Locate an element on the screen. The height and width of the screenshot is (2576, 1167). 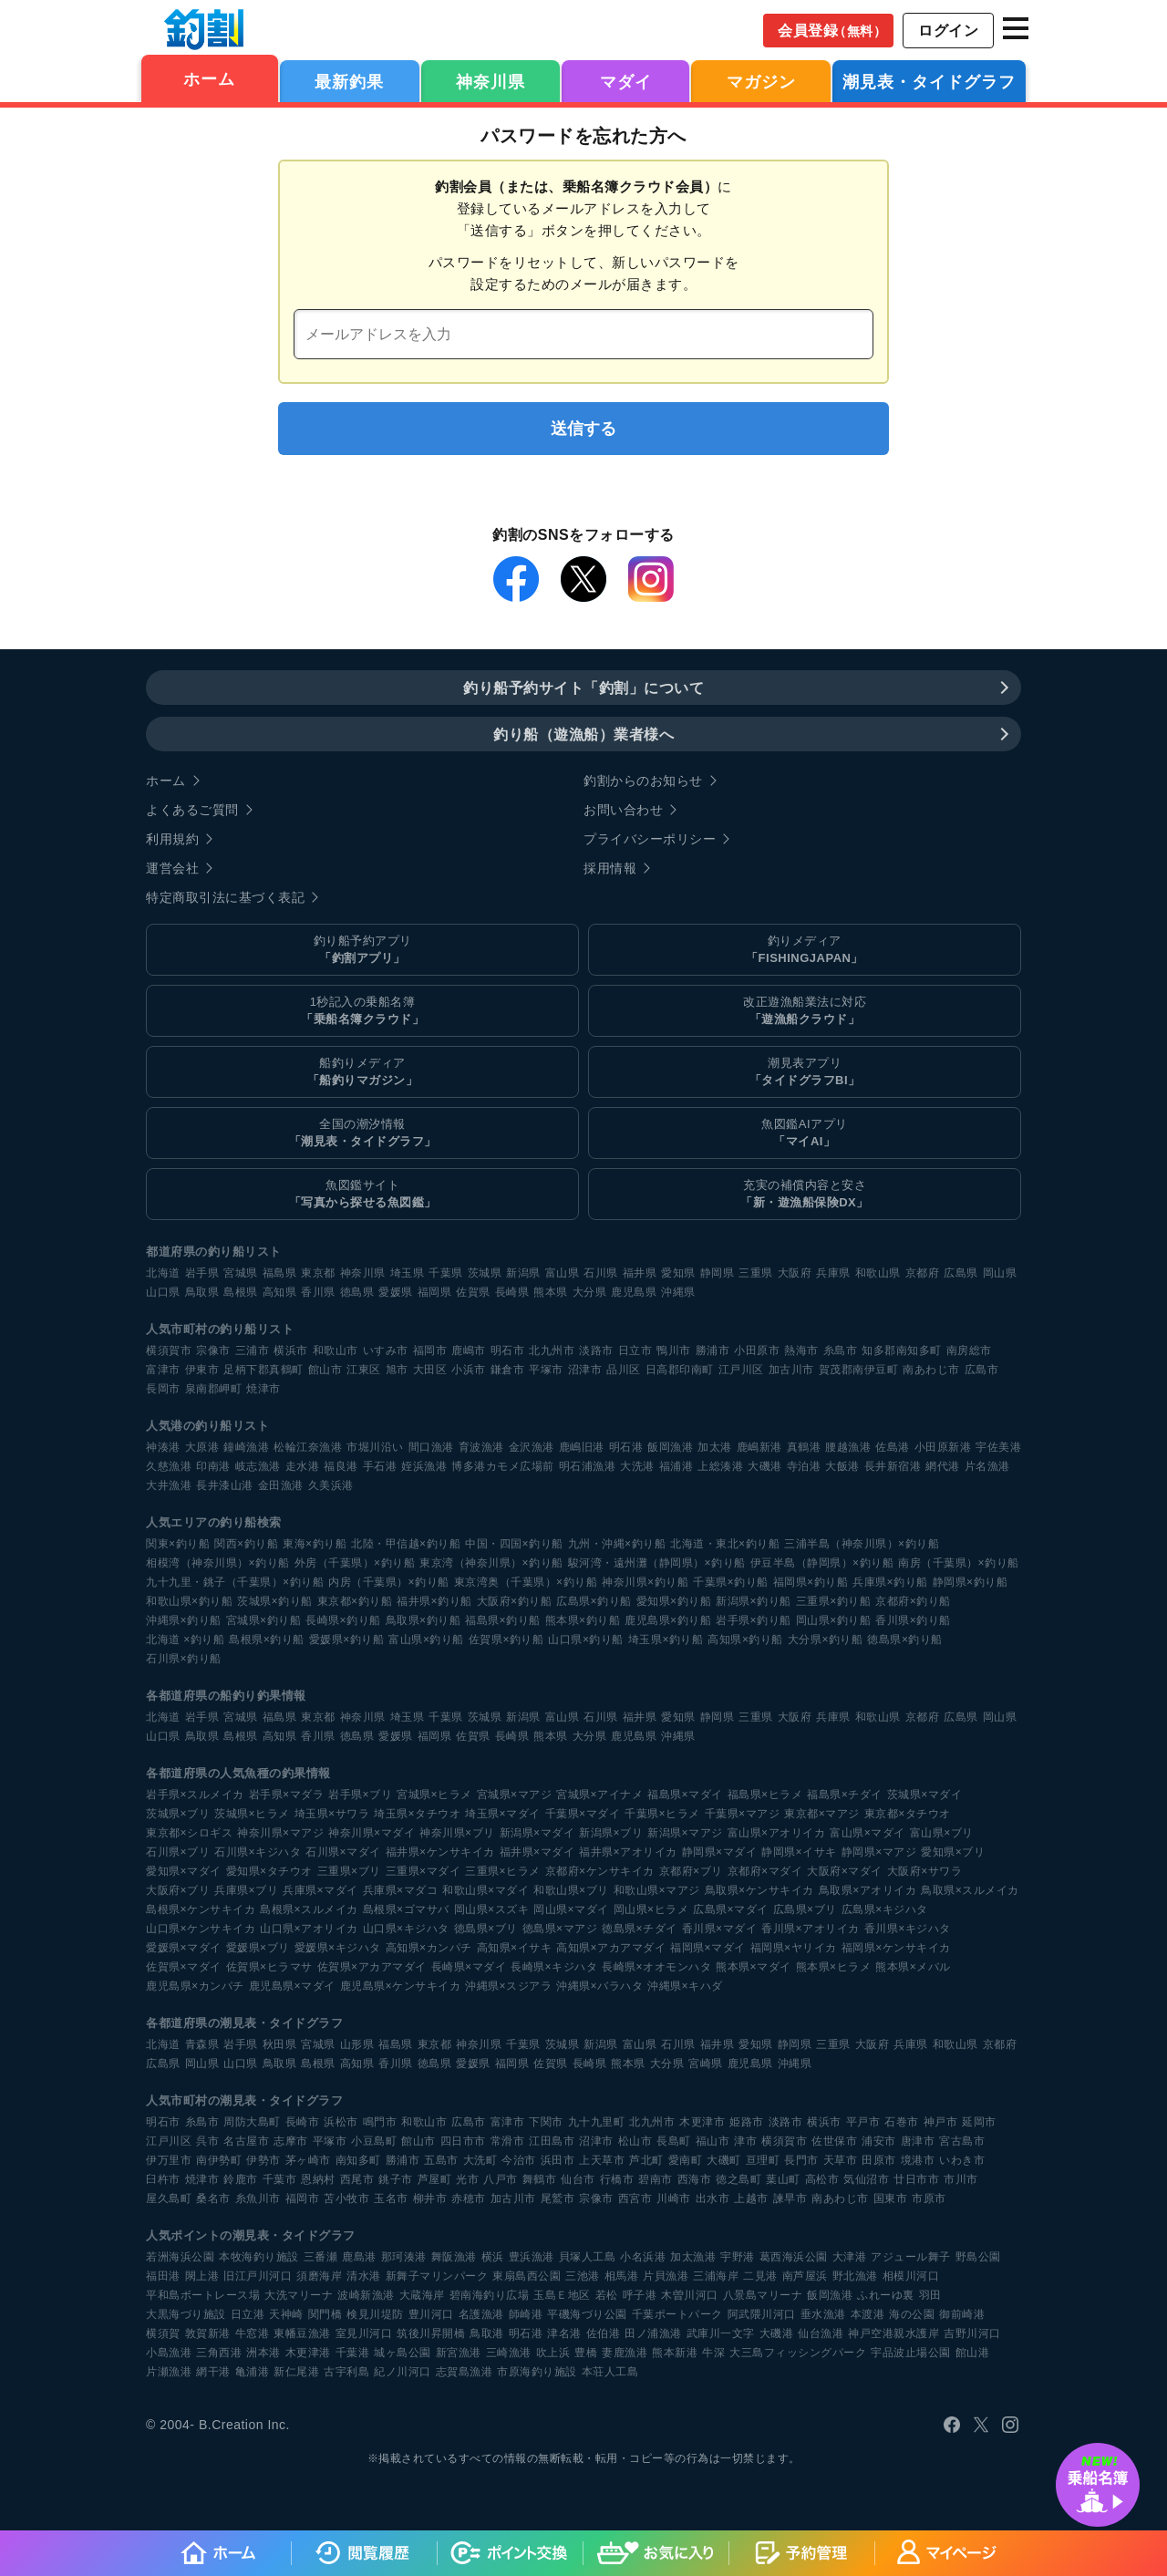
本渡港 is located at coordinates (868, 2314).